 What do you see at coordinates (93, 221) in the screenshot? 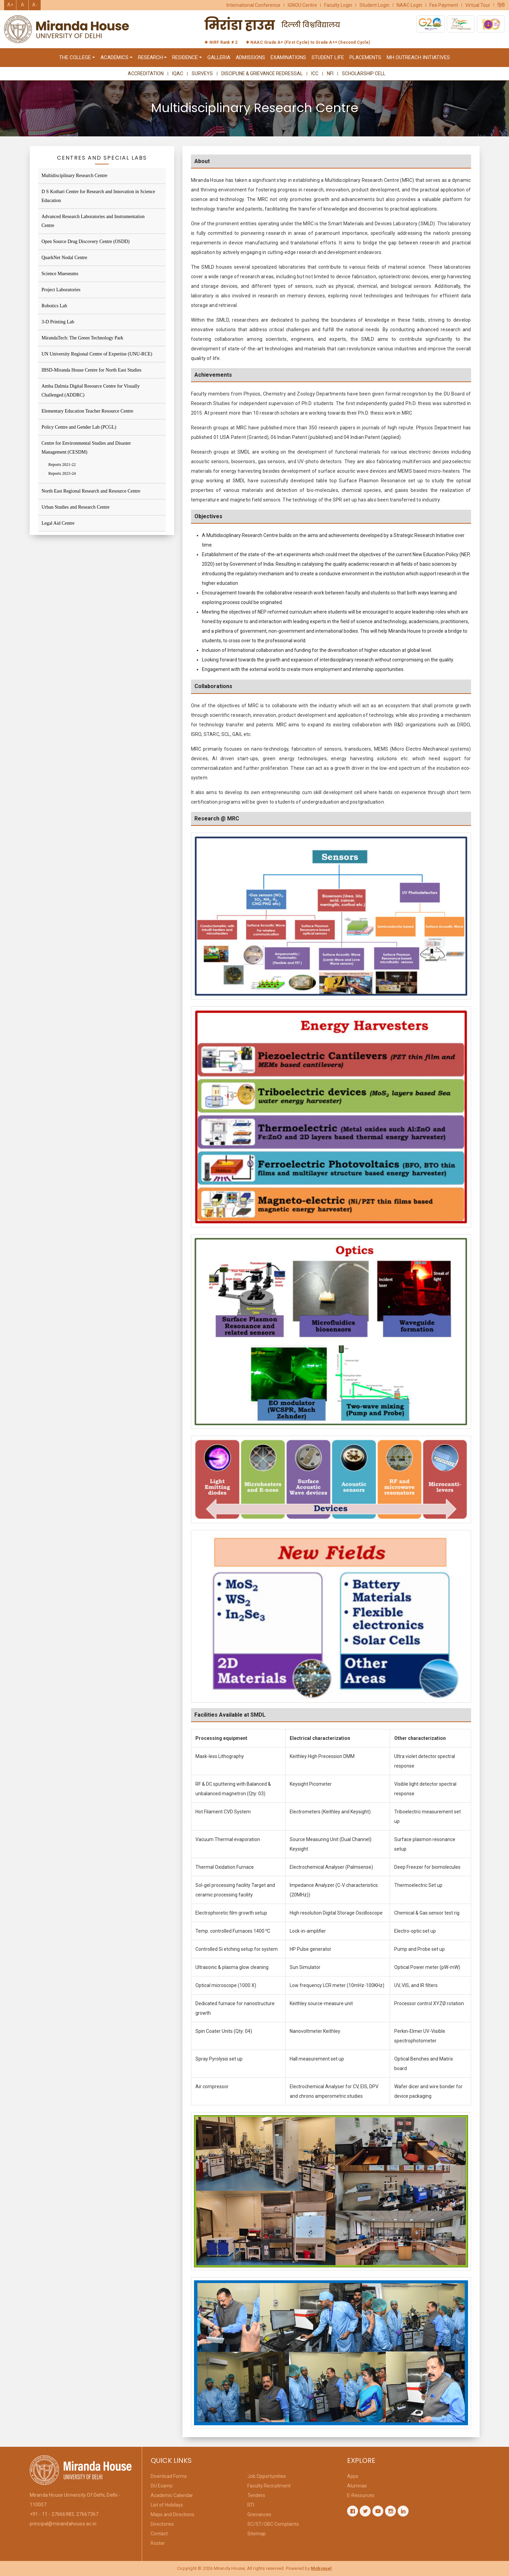
I see `Advanced Research Laboratories and Instrumentation Centre` at bounding box center [93, 221].